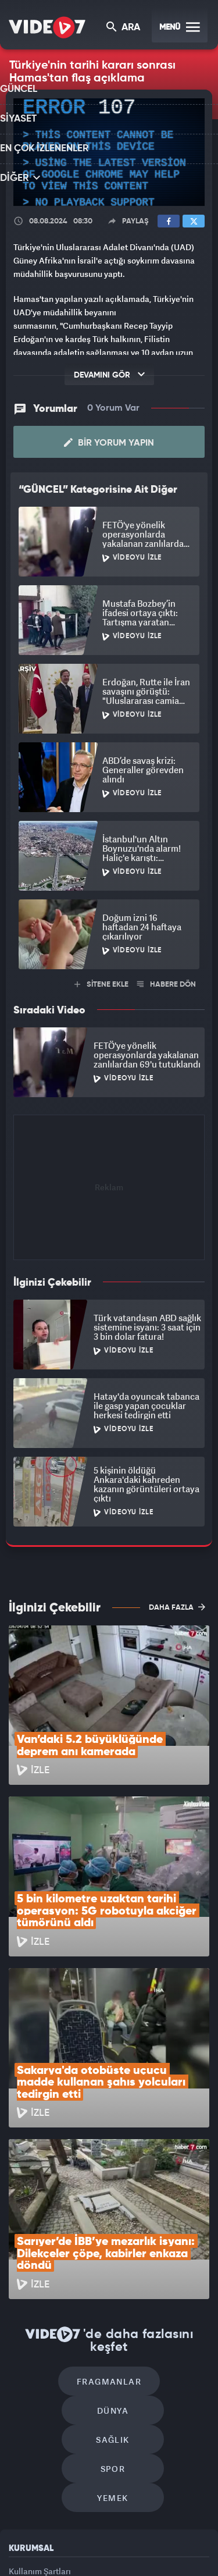 The width and height of the screenshot is (218, 2576). I want to click on Yasemin, so click(147, 2557).